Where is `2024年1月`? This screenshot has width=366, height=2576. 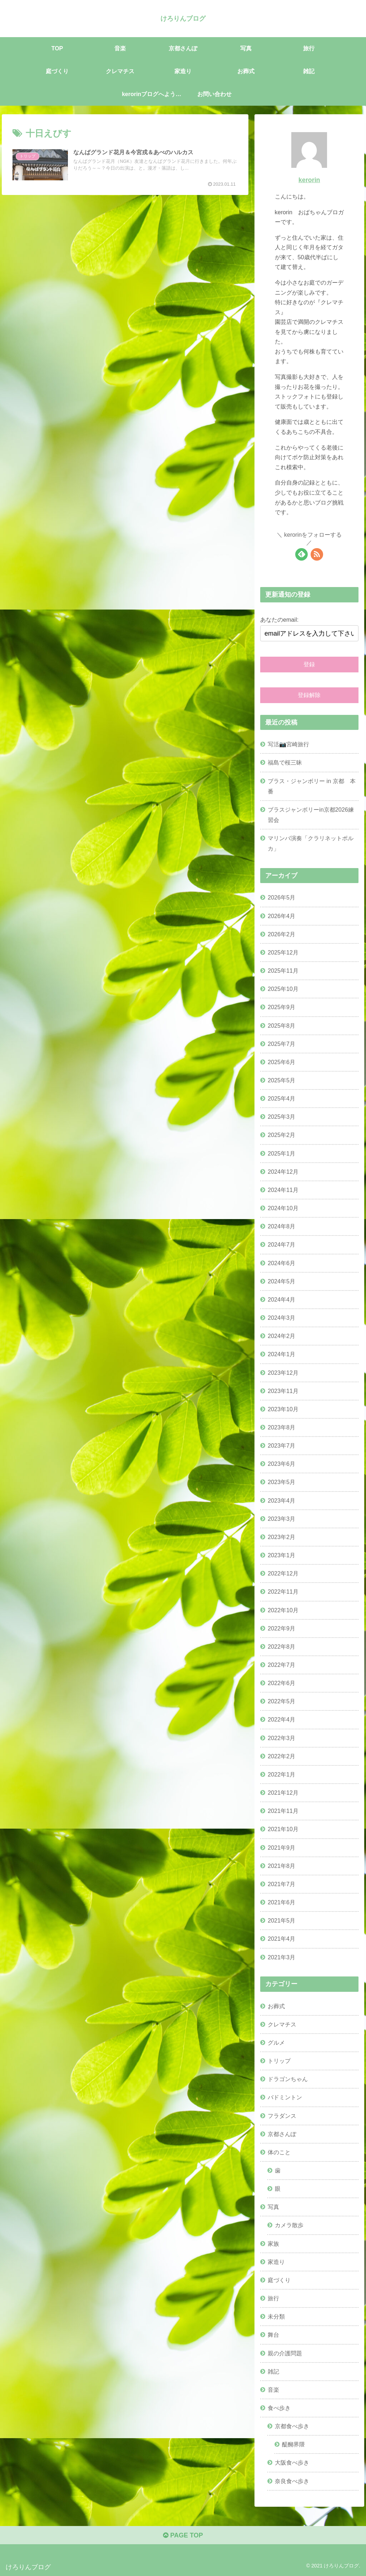
2024年1月 is located at coordinates (281, 1354).